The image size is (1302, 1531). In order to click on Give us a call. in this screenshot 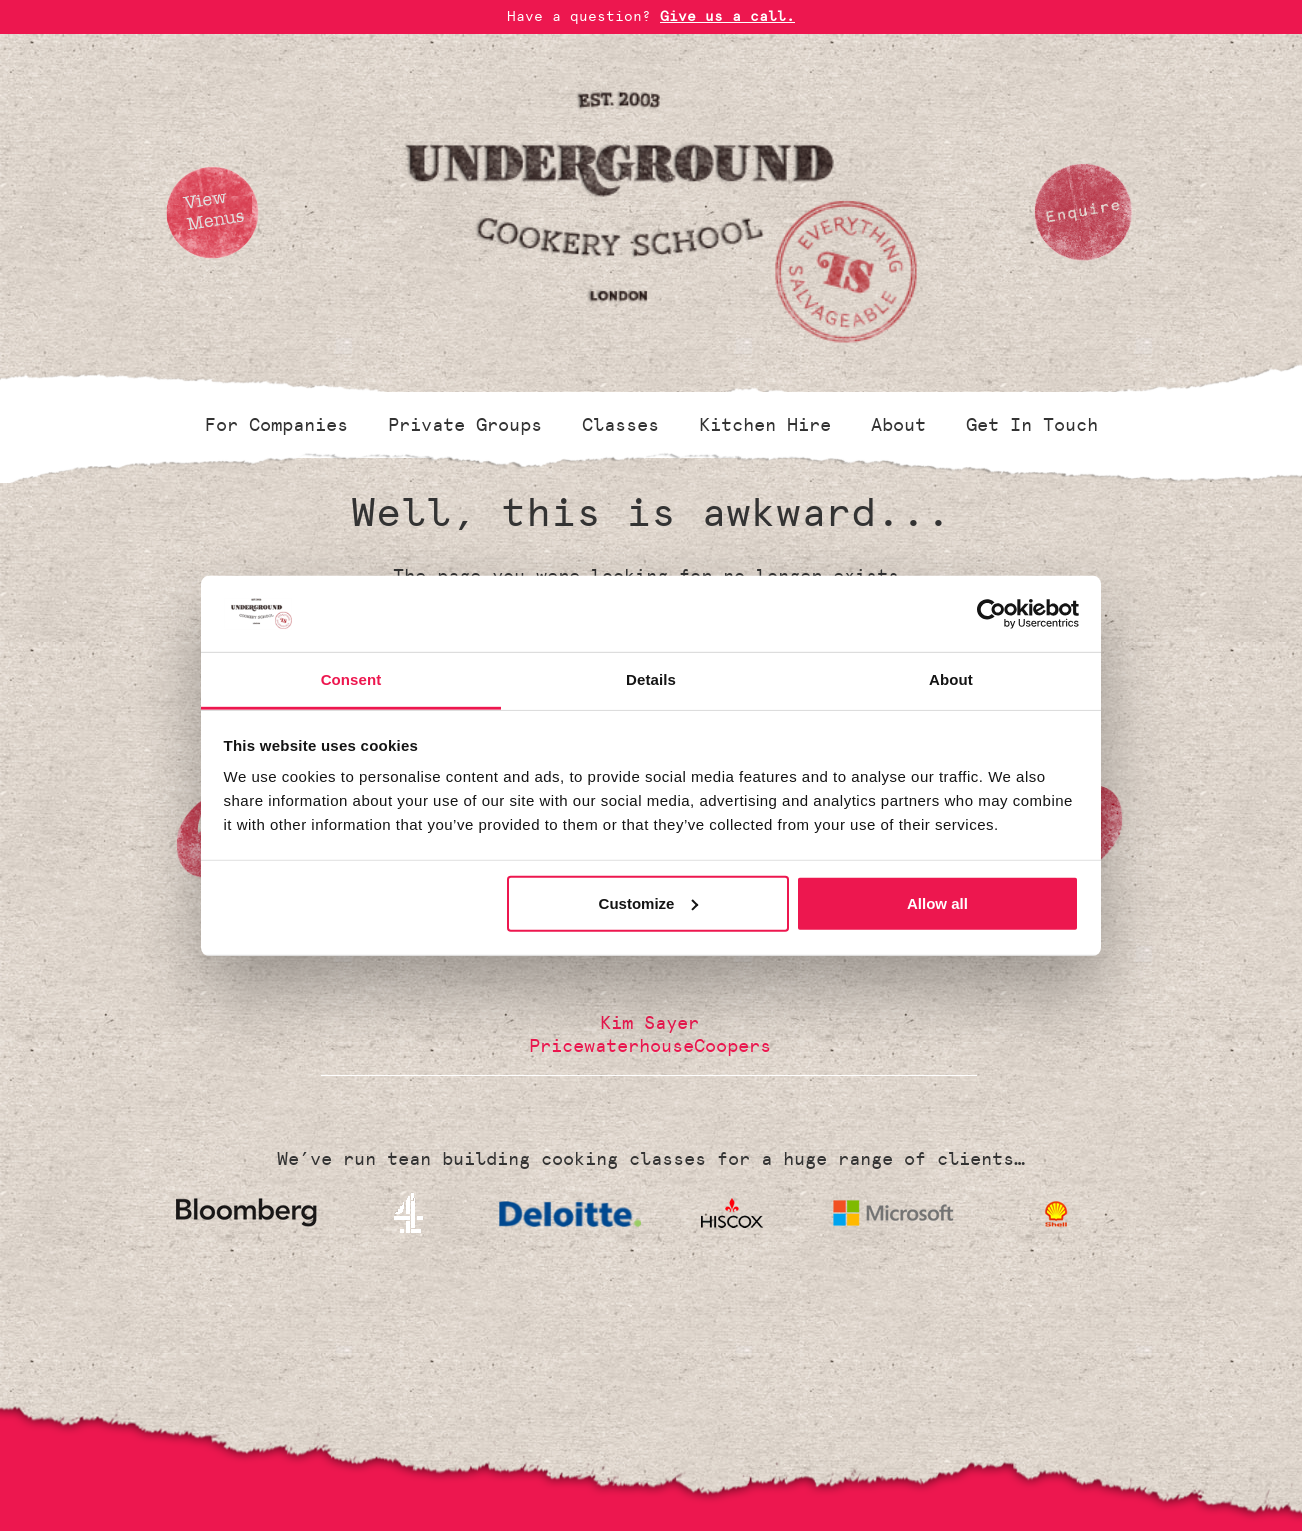, I will do `click(727, 16)`.